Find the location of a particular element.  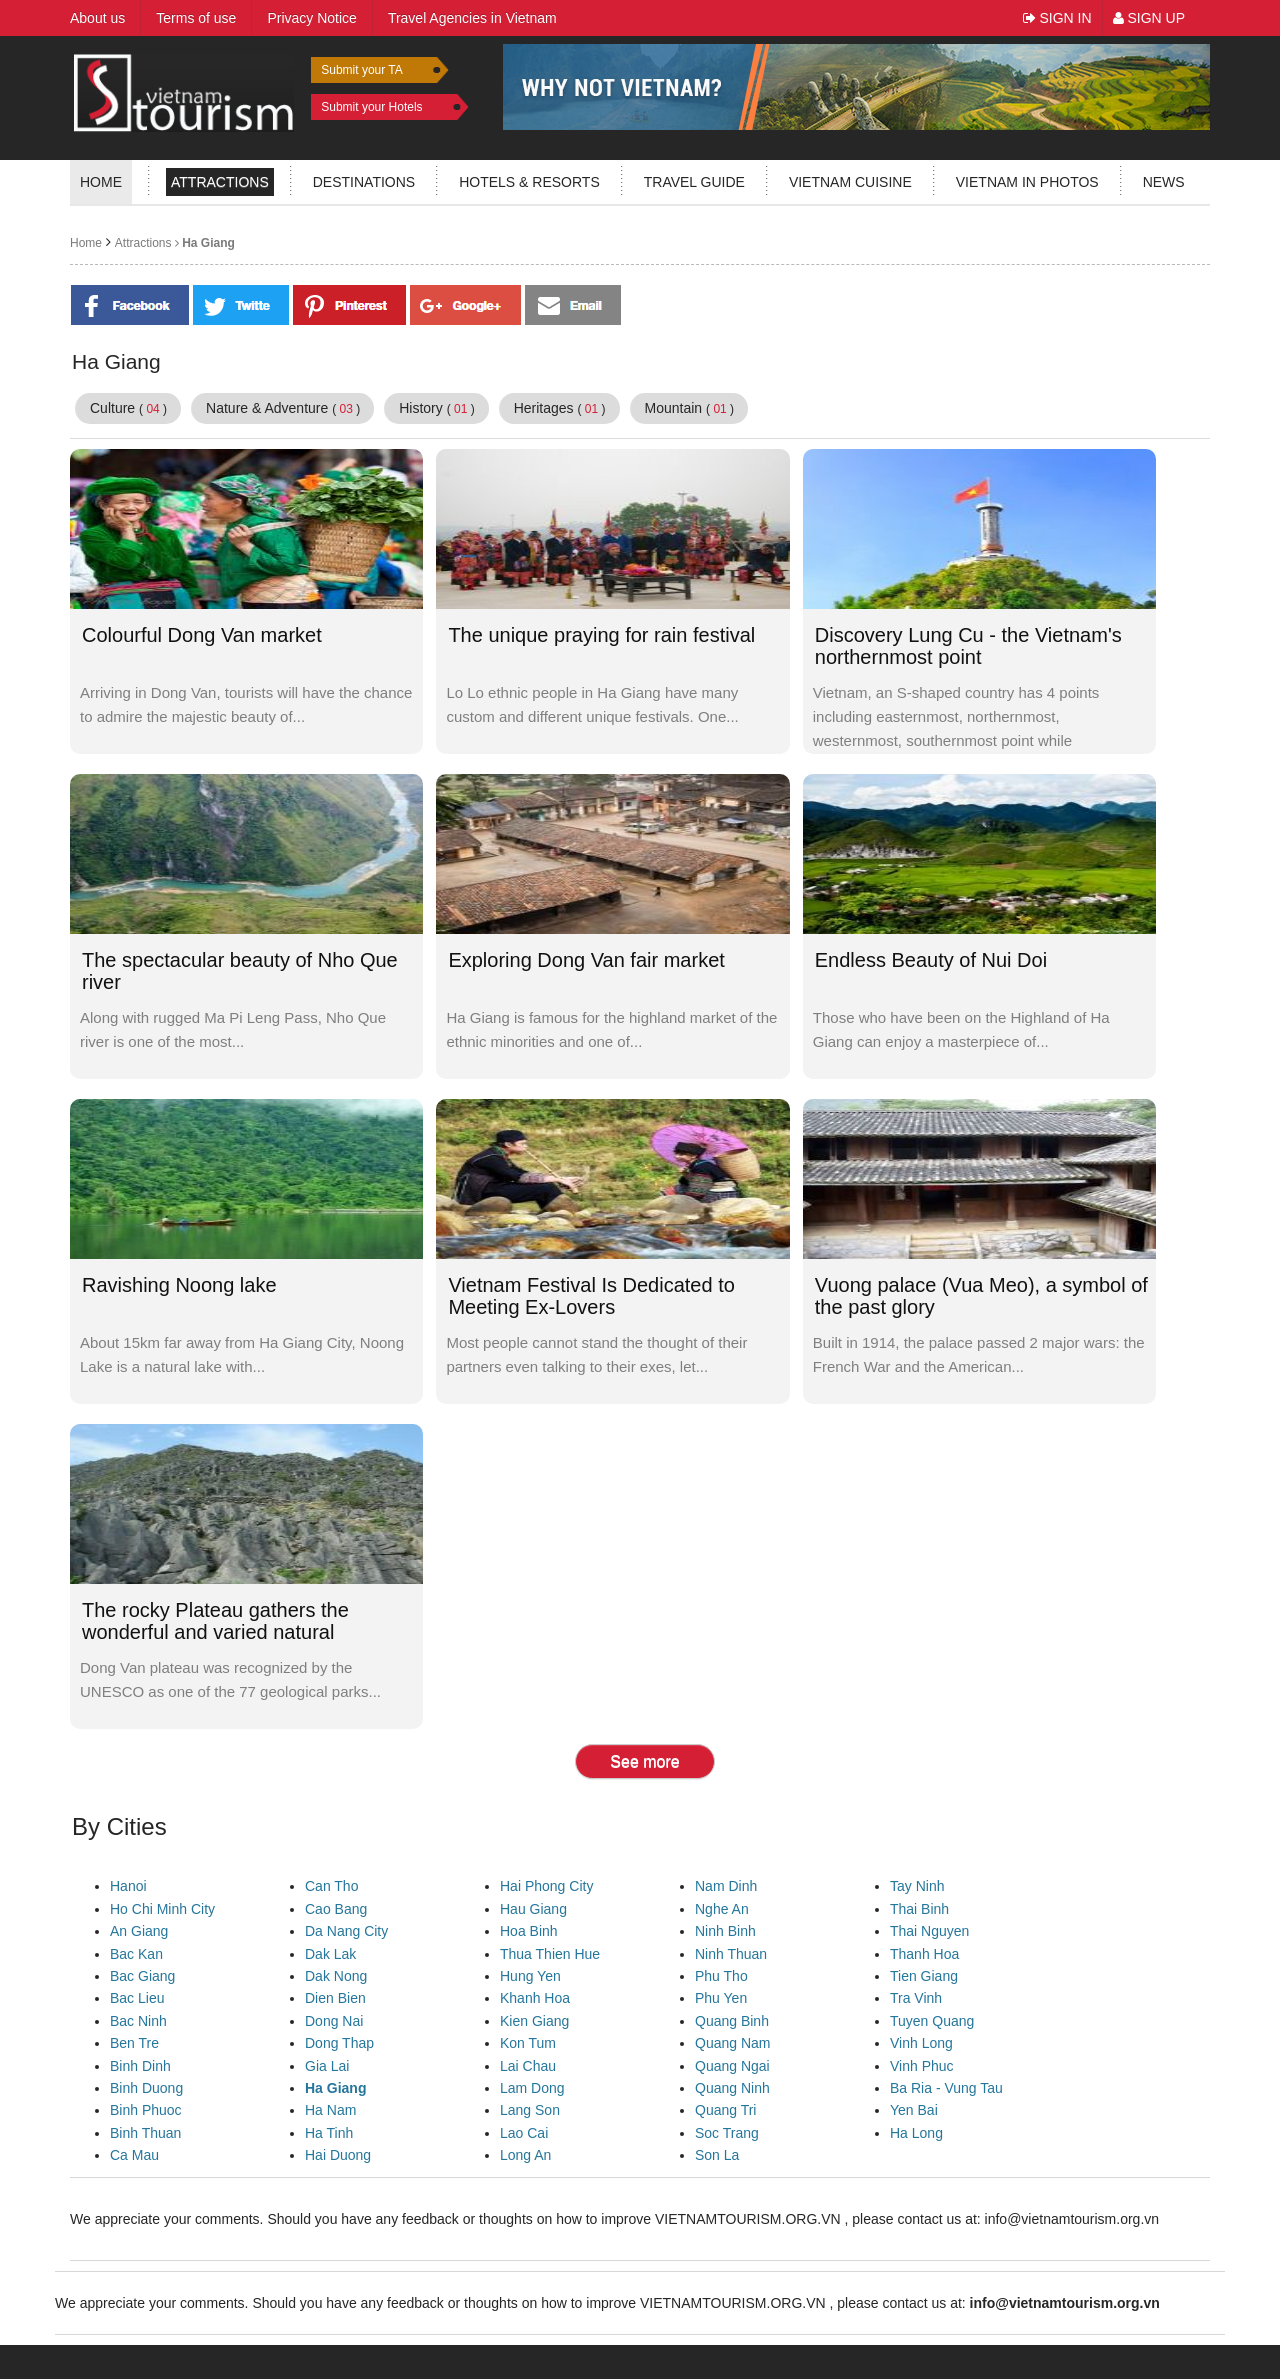

Submit your Hotels is located at coordinates (371, 107).